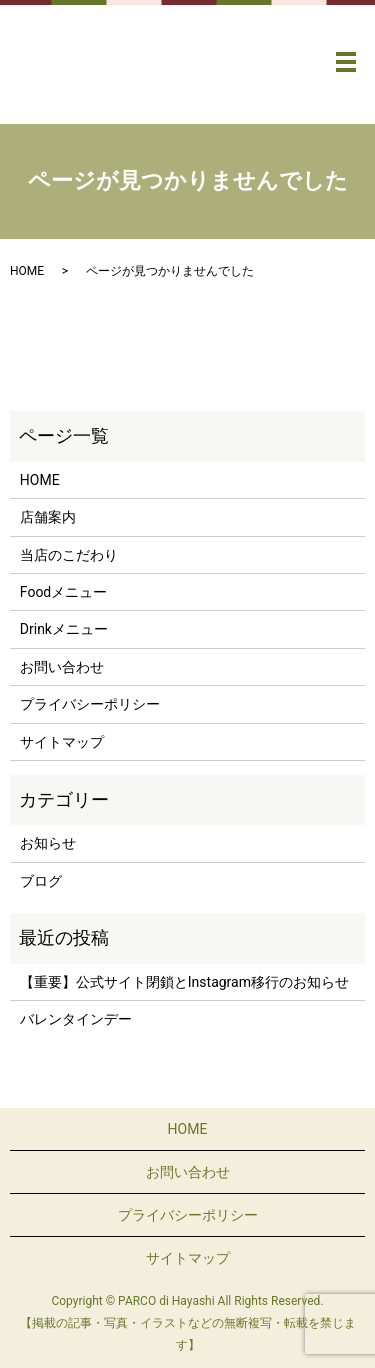  Describe the element at coordinates (76, 1019) in the screenshot. I see `バレンタインデー` at that location.